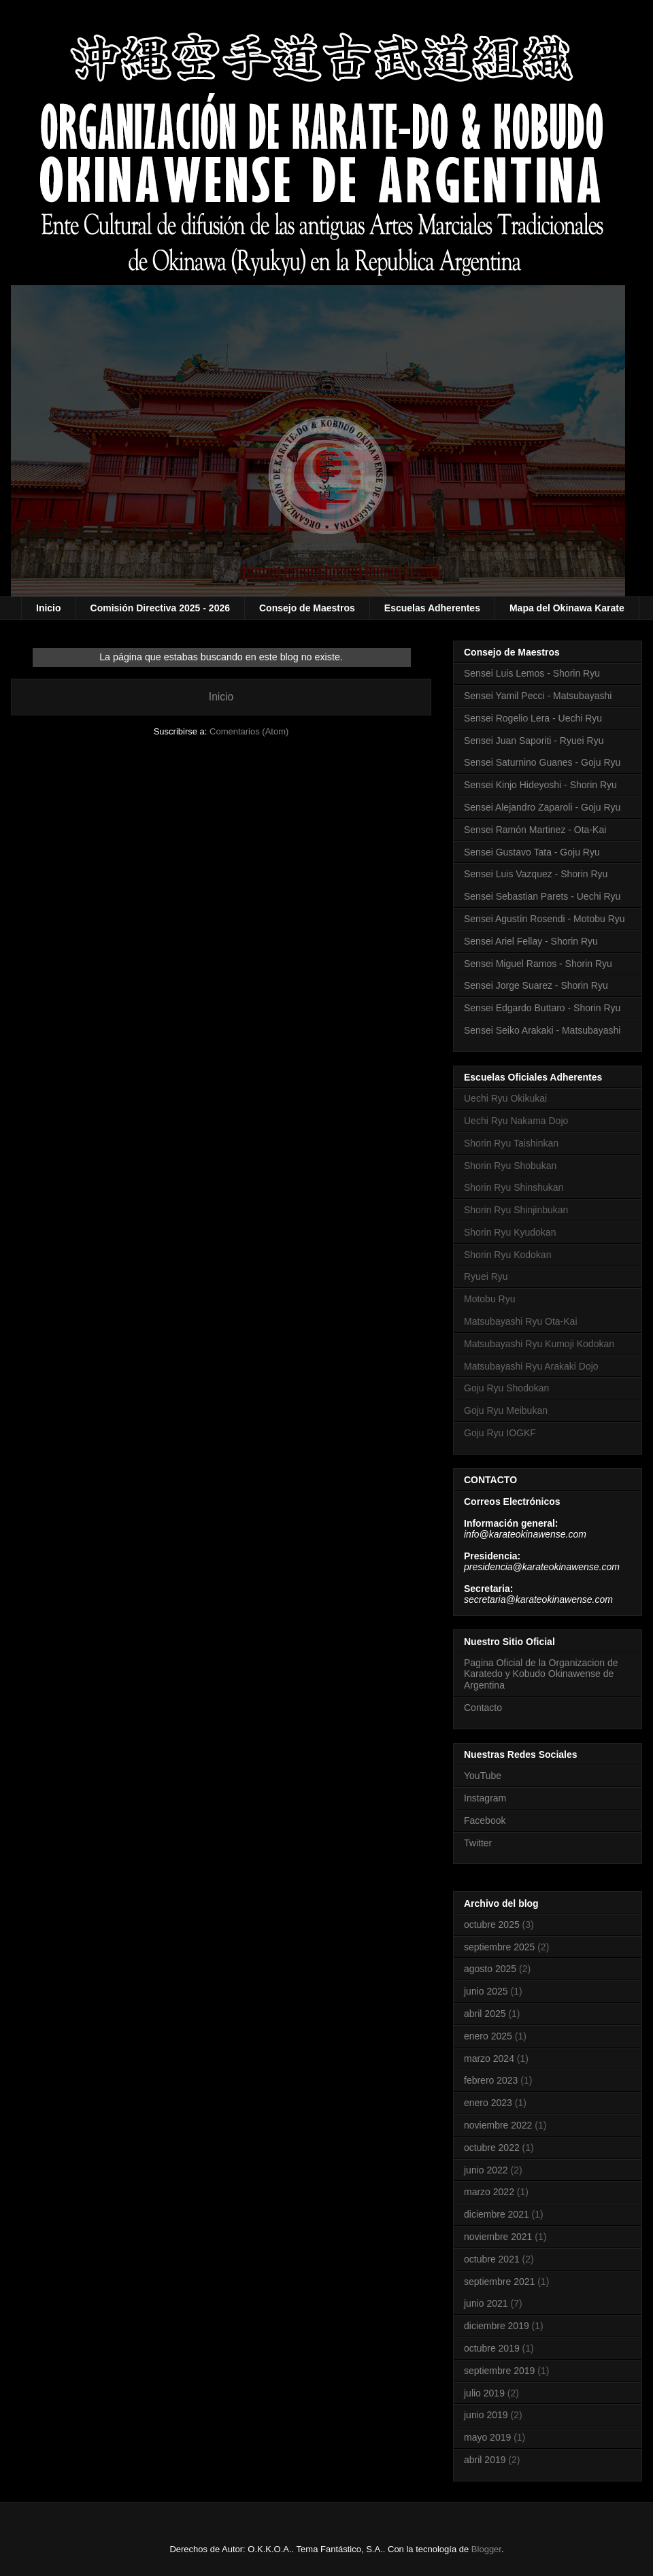 This screenshot has width=653, height=2576. I want to click on enero 2023, so click(488, 2102).